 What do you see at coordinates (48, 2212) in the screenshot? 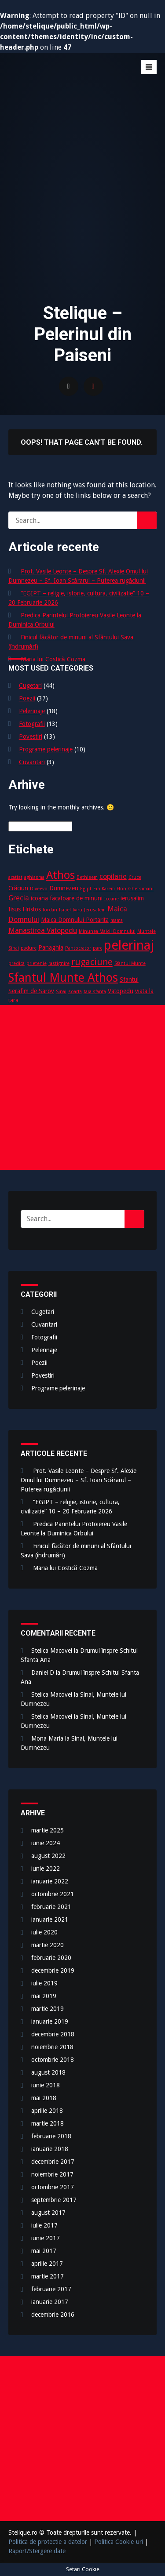
I see `august 2017` at bounding box center [48, 2212].